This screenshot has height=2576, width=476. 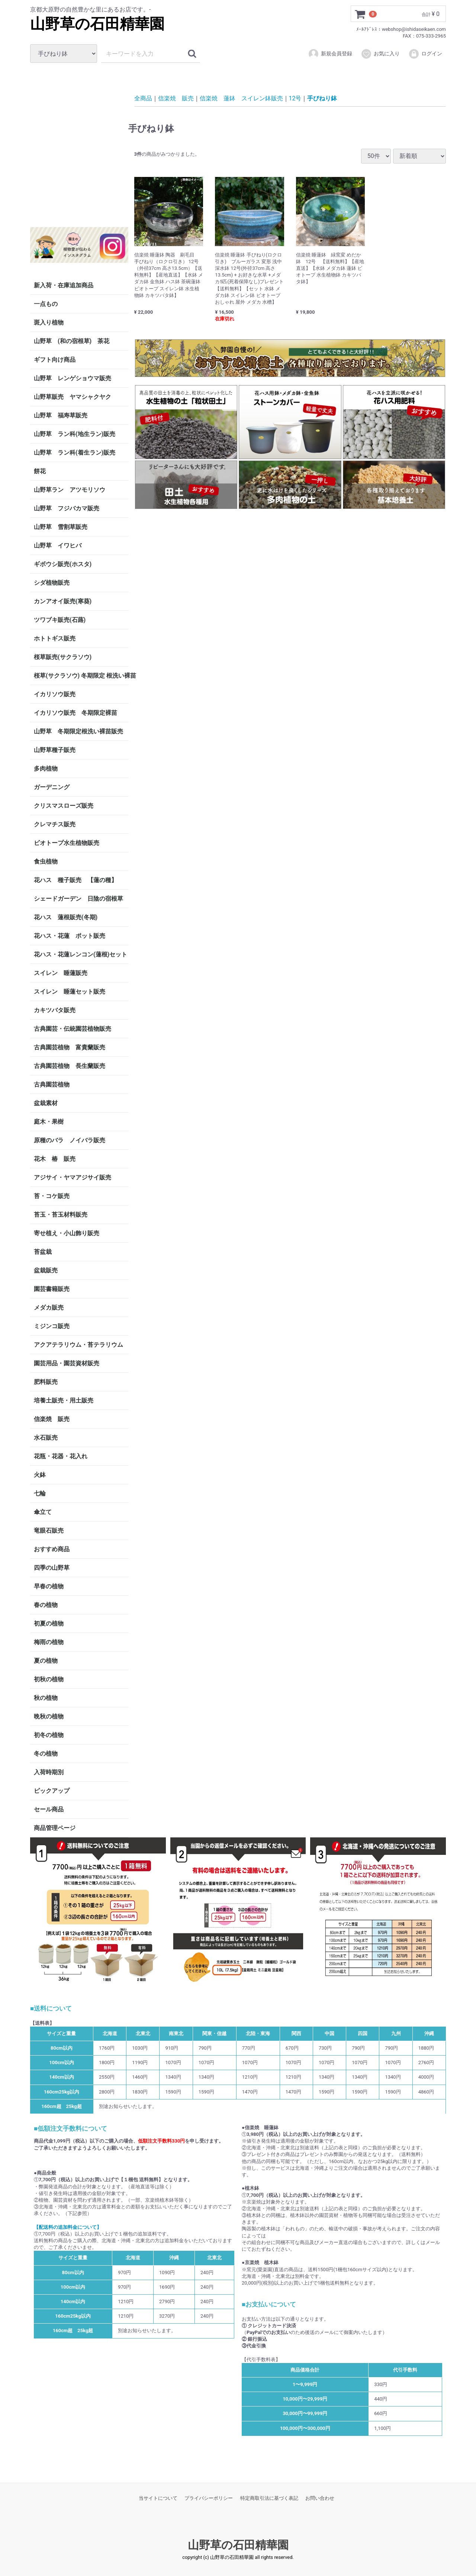 What do you see at coordinates (425, 53) in the screenshot?
I see `ログイン` at bounding box center [425, 53].